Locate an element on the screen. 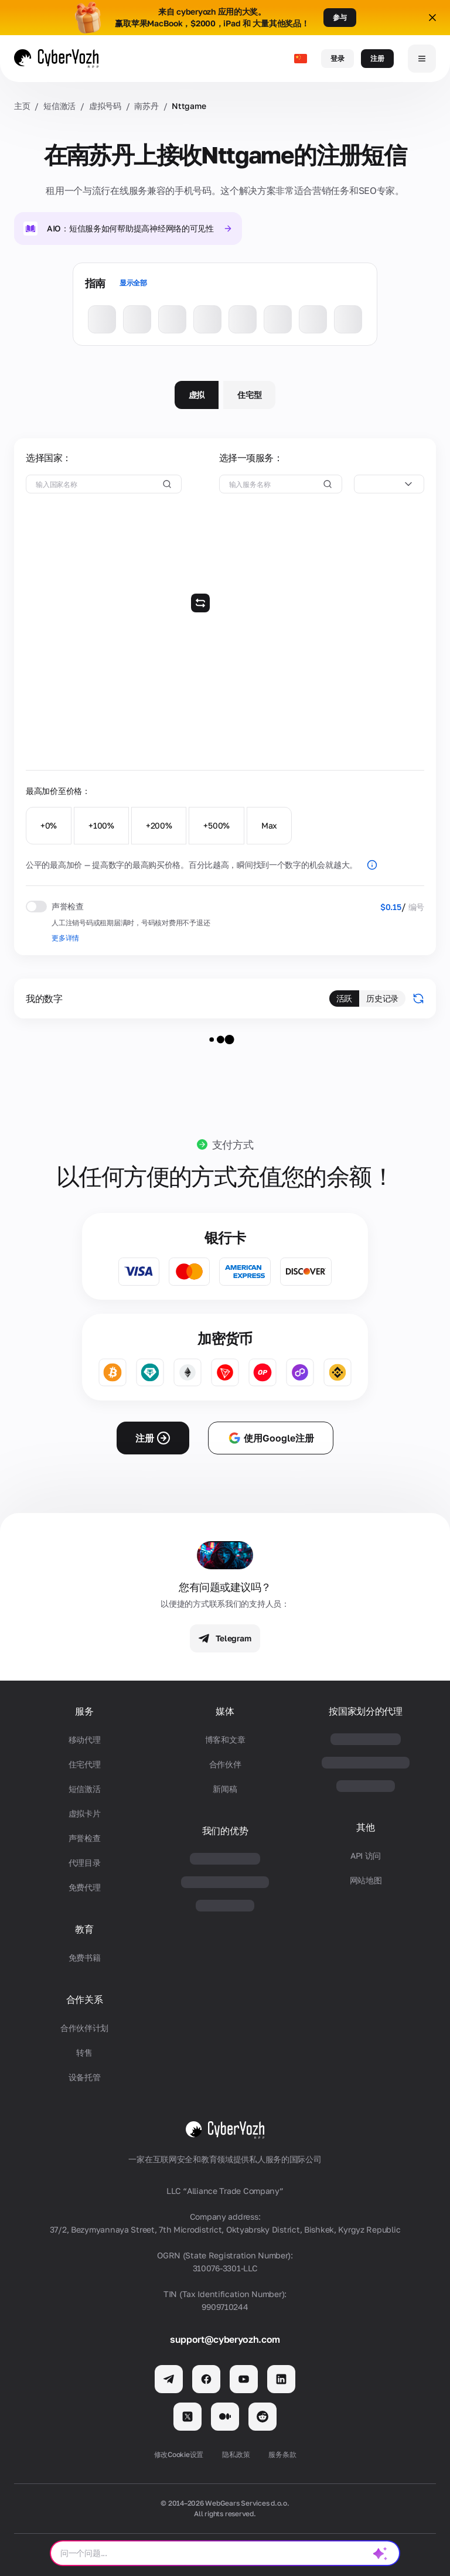  按国家划分的代理 is located at coordinates (365, 1711).